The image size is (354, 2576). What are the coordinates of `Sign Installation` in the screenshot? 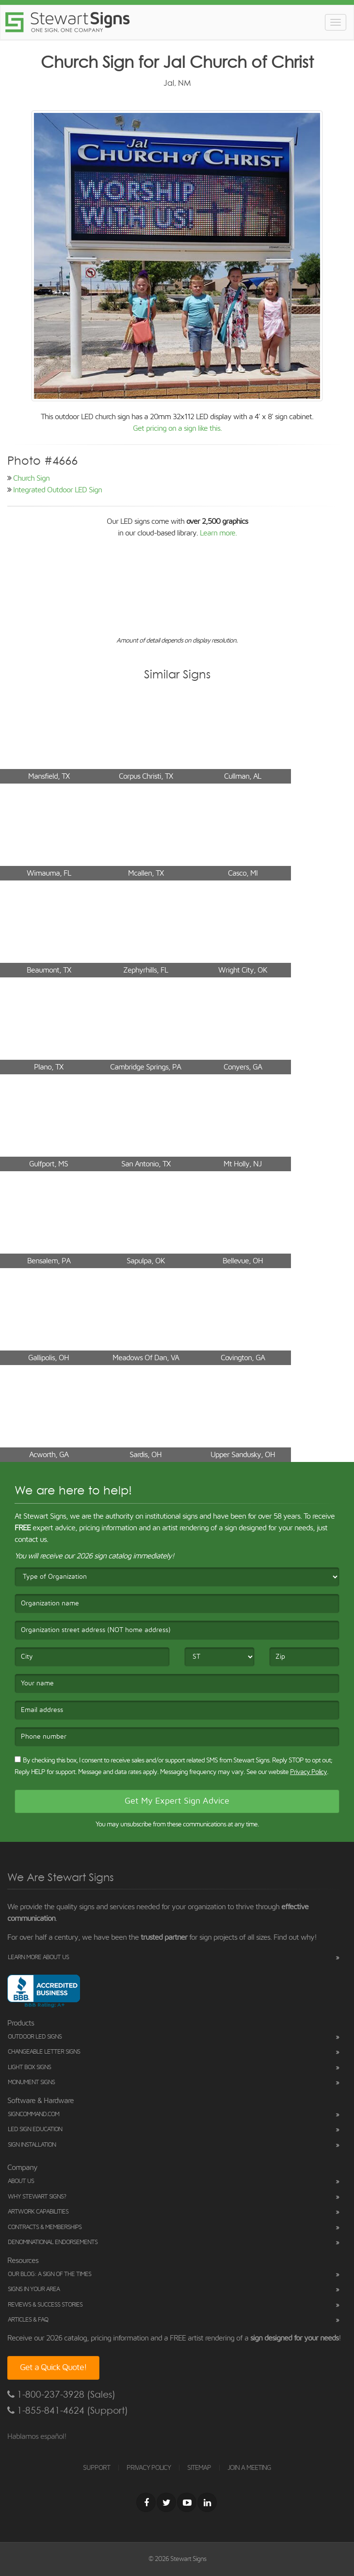 It's located at (32, 2145).